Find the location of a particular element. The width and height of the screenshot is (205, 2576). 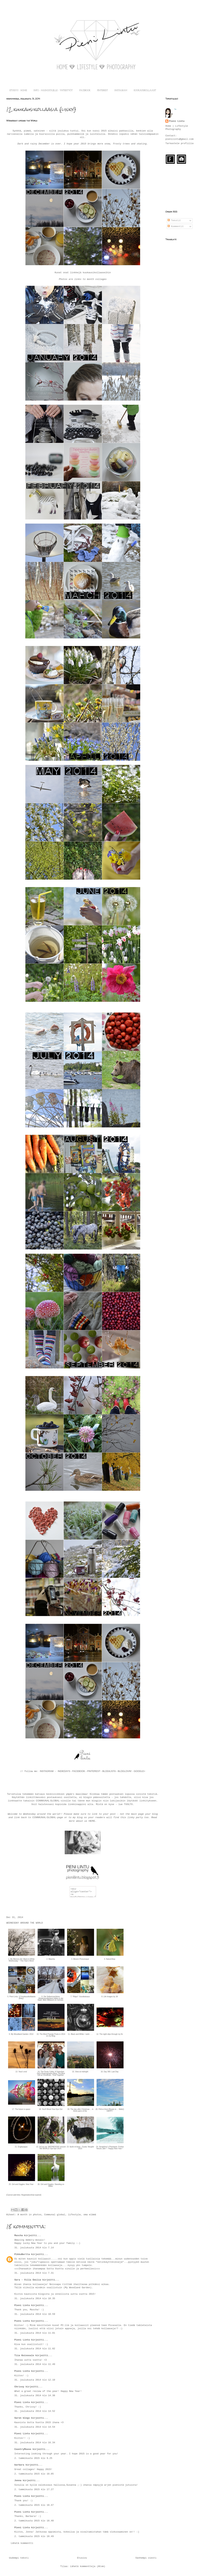

Lähetä kommentteja (Atom) is located at coordinates (87, 2566).